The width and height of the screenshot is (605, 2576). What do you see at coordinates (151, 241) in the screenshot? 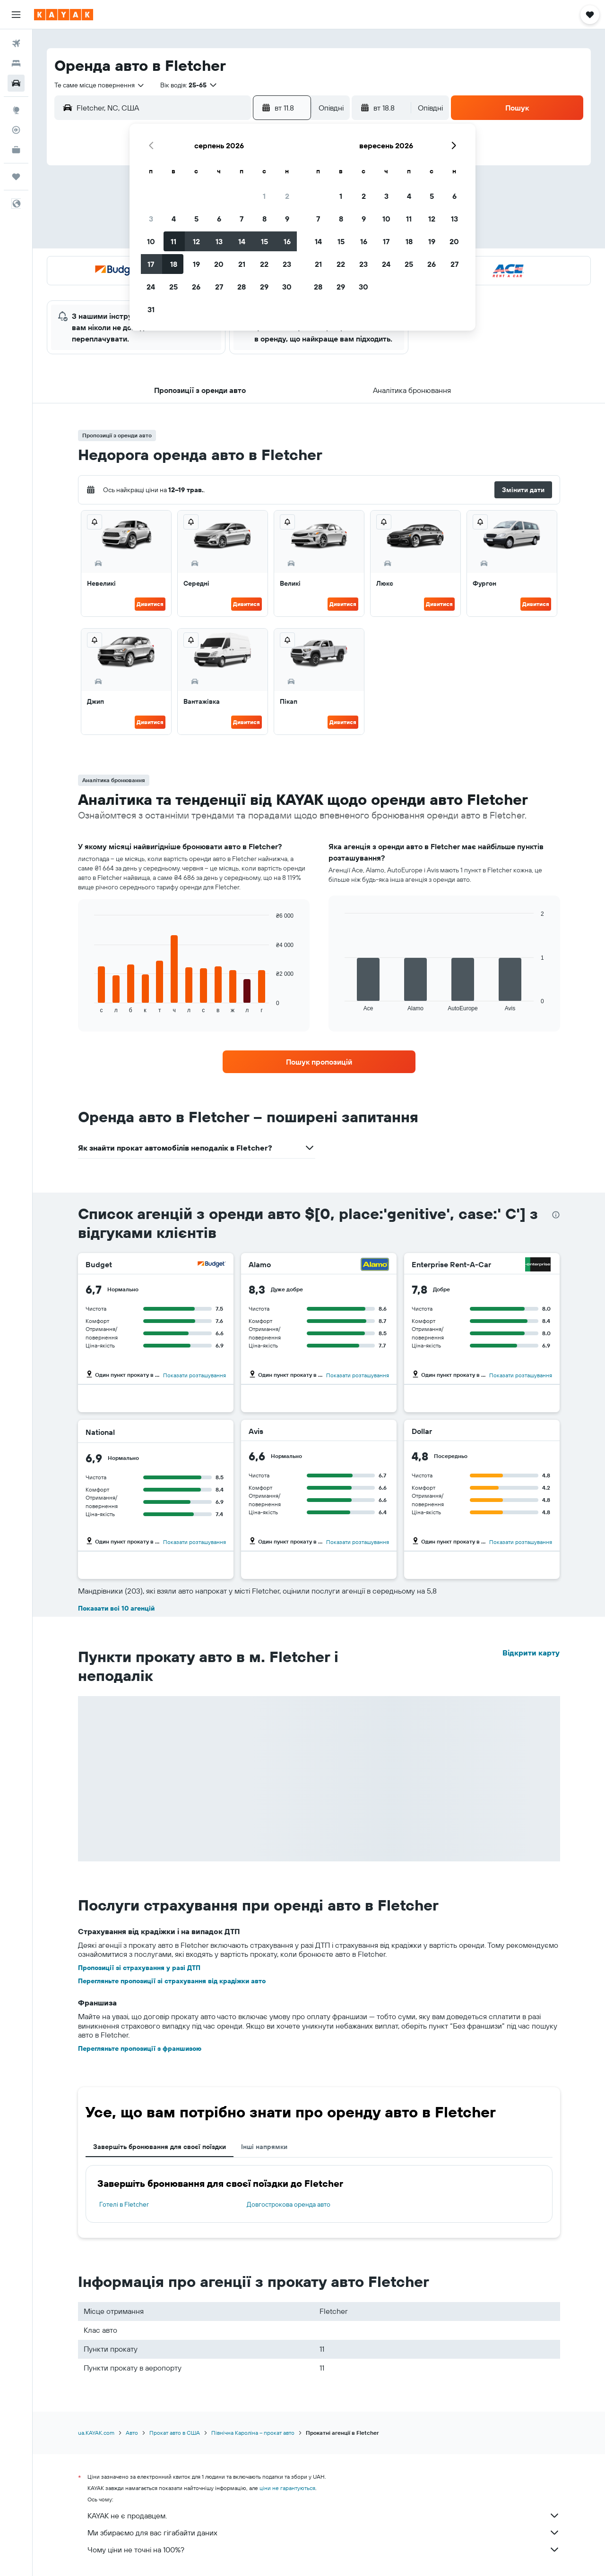
I see `10 [button]` at bounding box center [151, 241].